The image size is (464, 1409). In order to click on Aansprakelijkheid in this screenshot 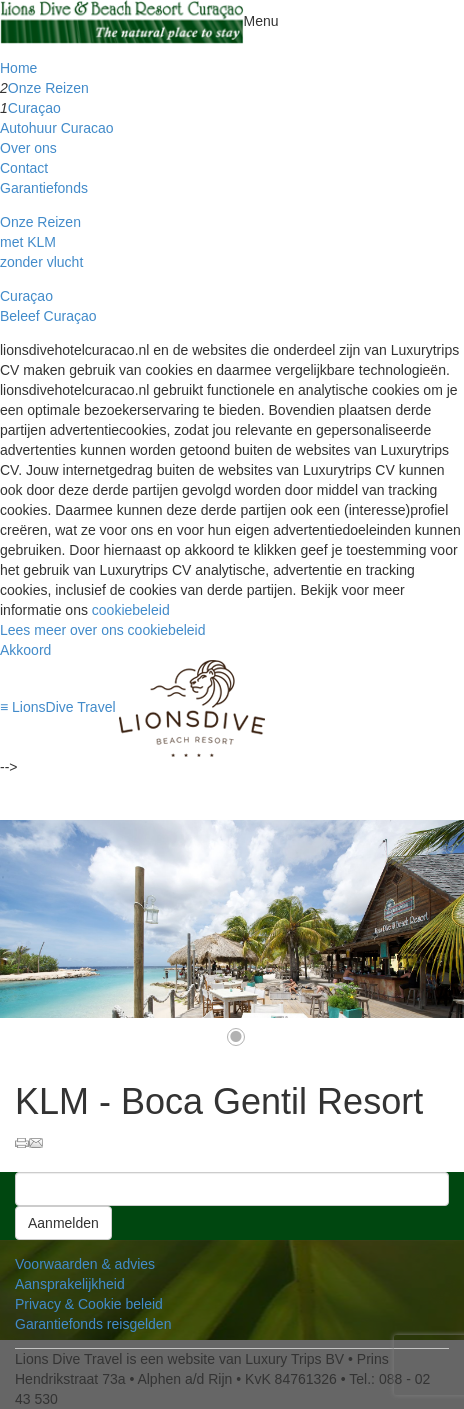, I will do `click(70, 1284)`.